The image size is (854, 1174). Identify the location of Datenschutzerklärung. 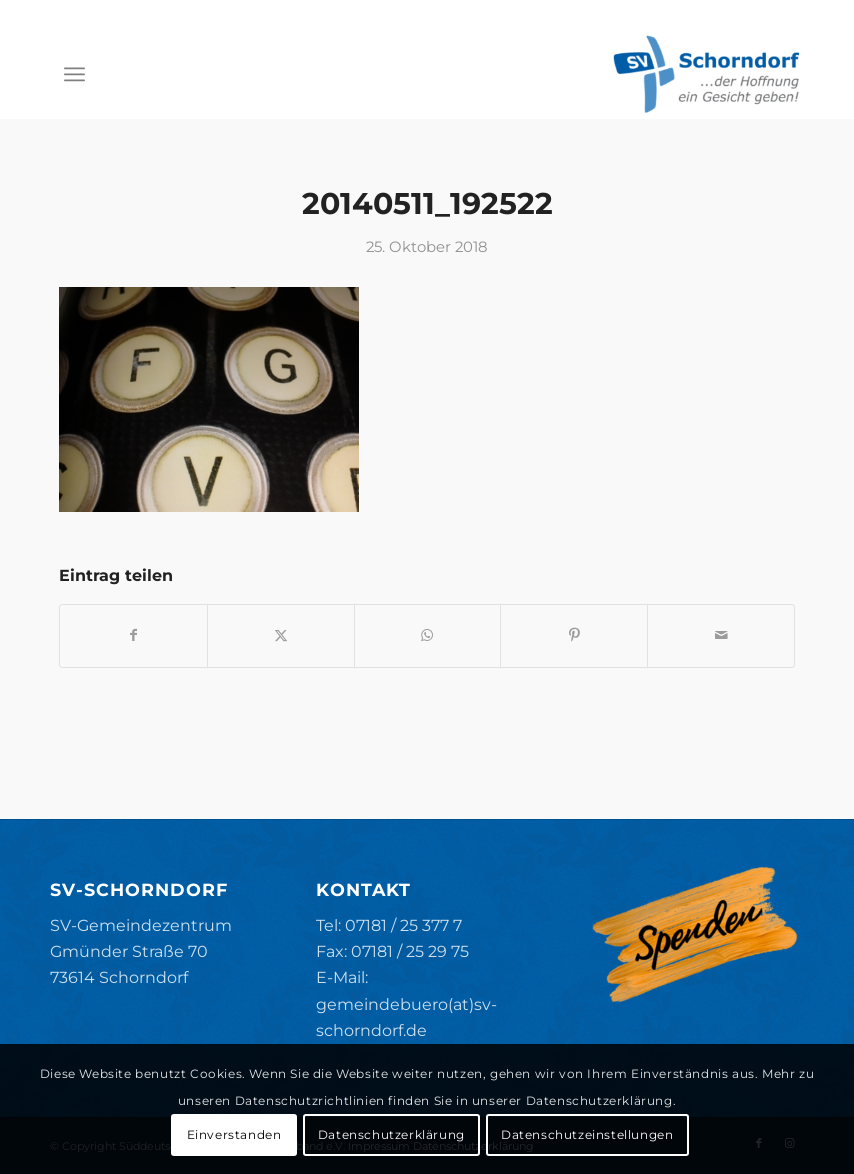
(391, 1134).